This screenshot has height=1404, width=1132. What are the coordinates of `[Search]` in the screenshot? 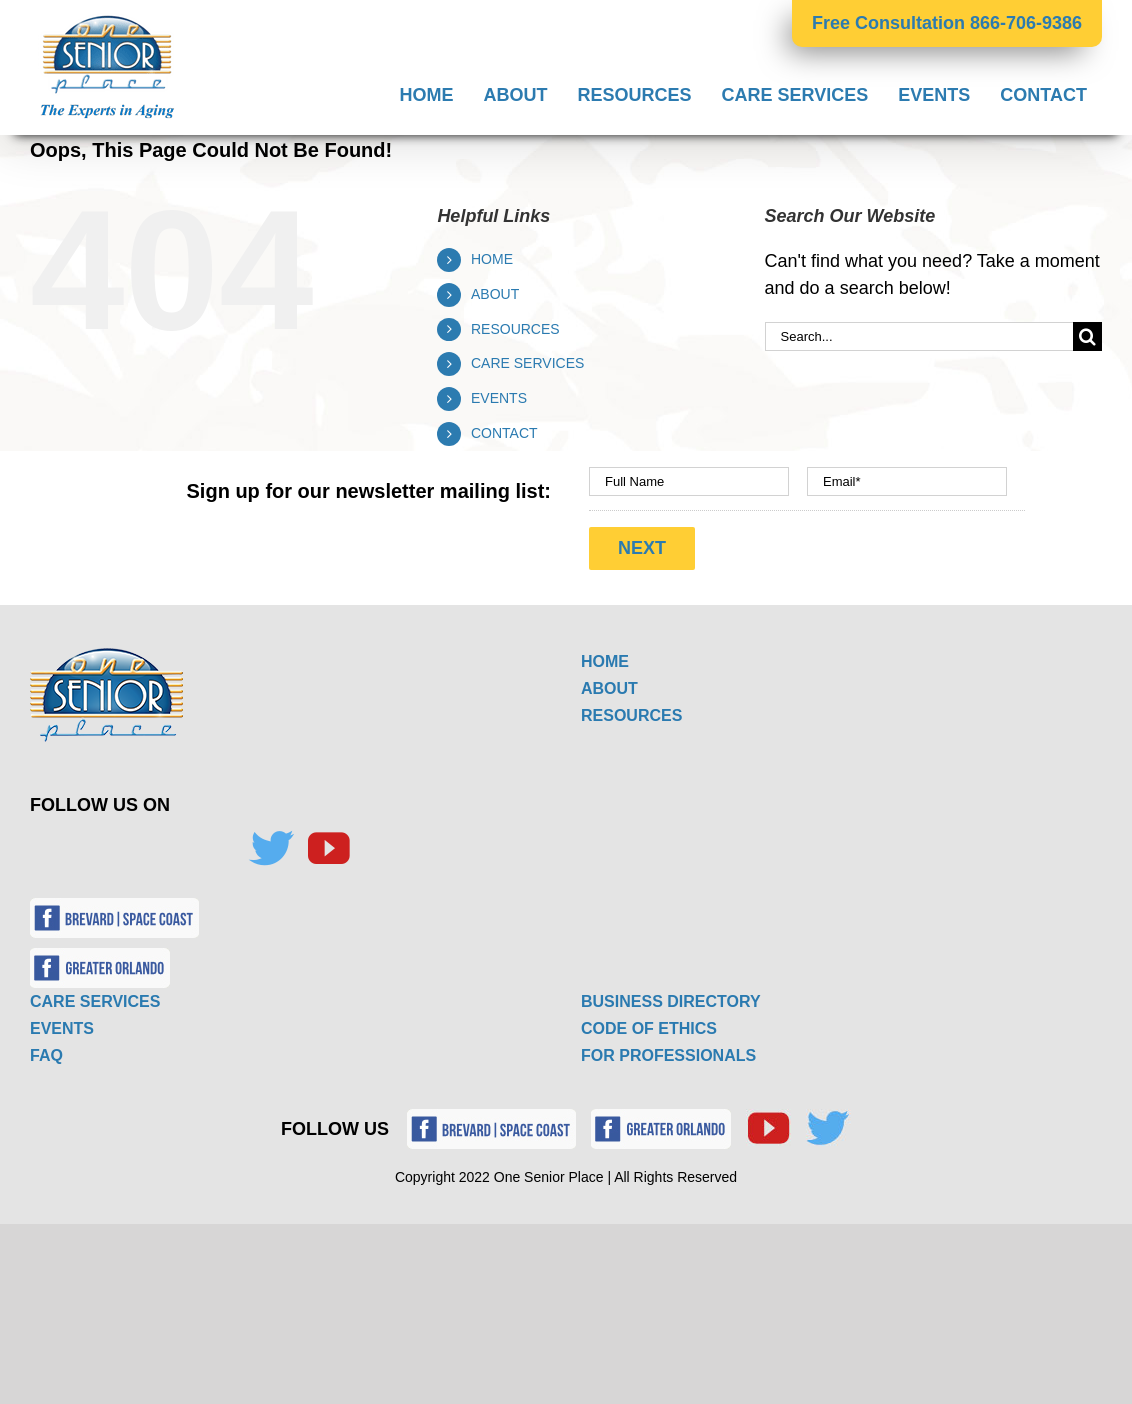 It's located at (1087, 336).